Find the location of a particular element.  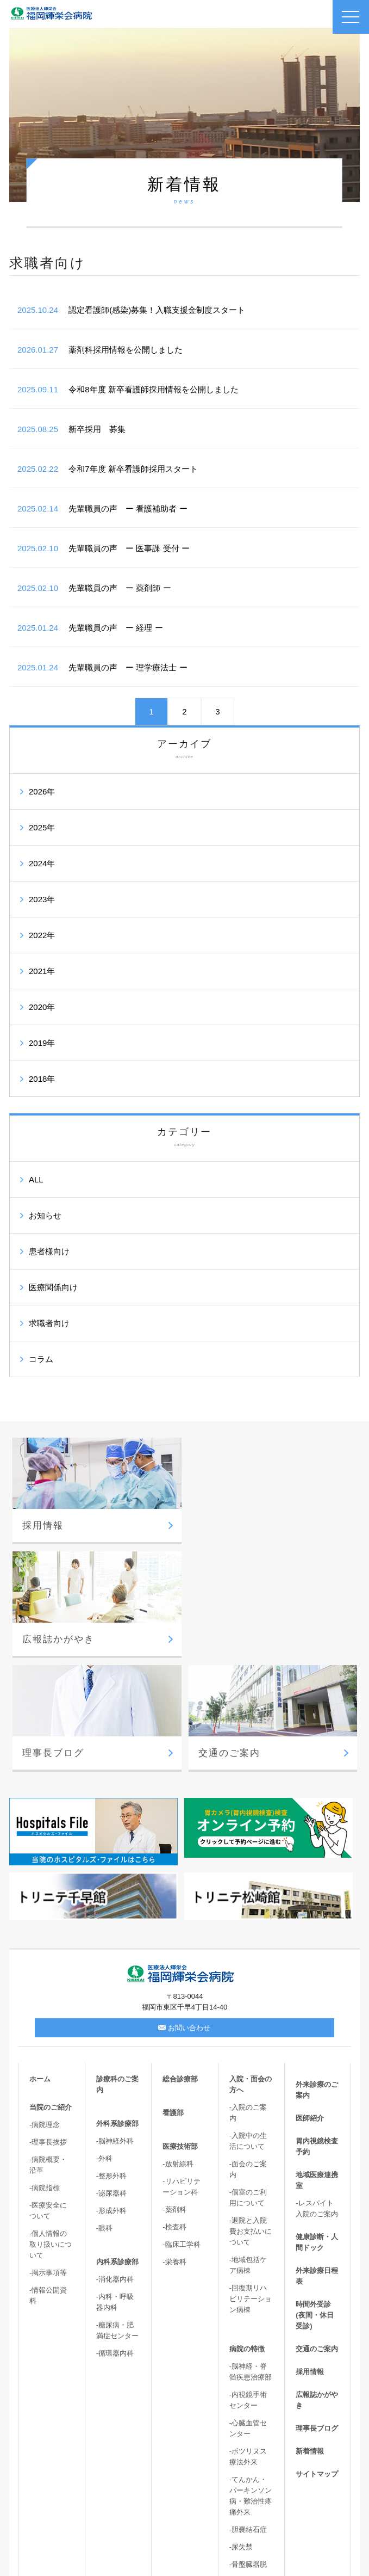

医療技術部 is located at coordinates (180, 2033).